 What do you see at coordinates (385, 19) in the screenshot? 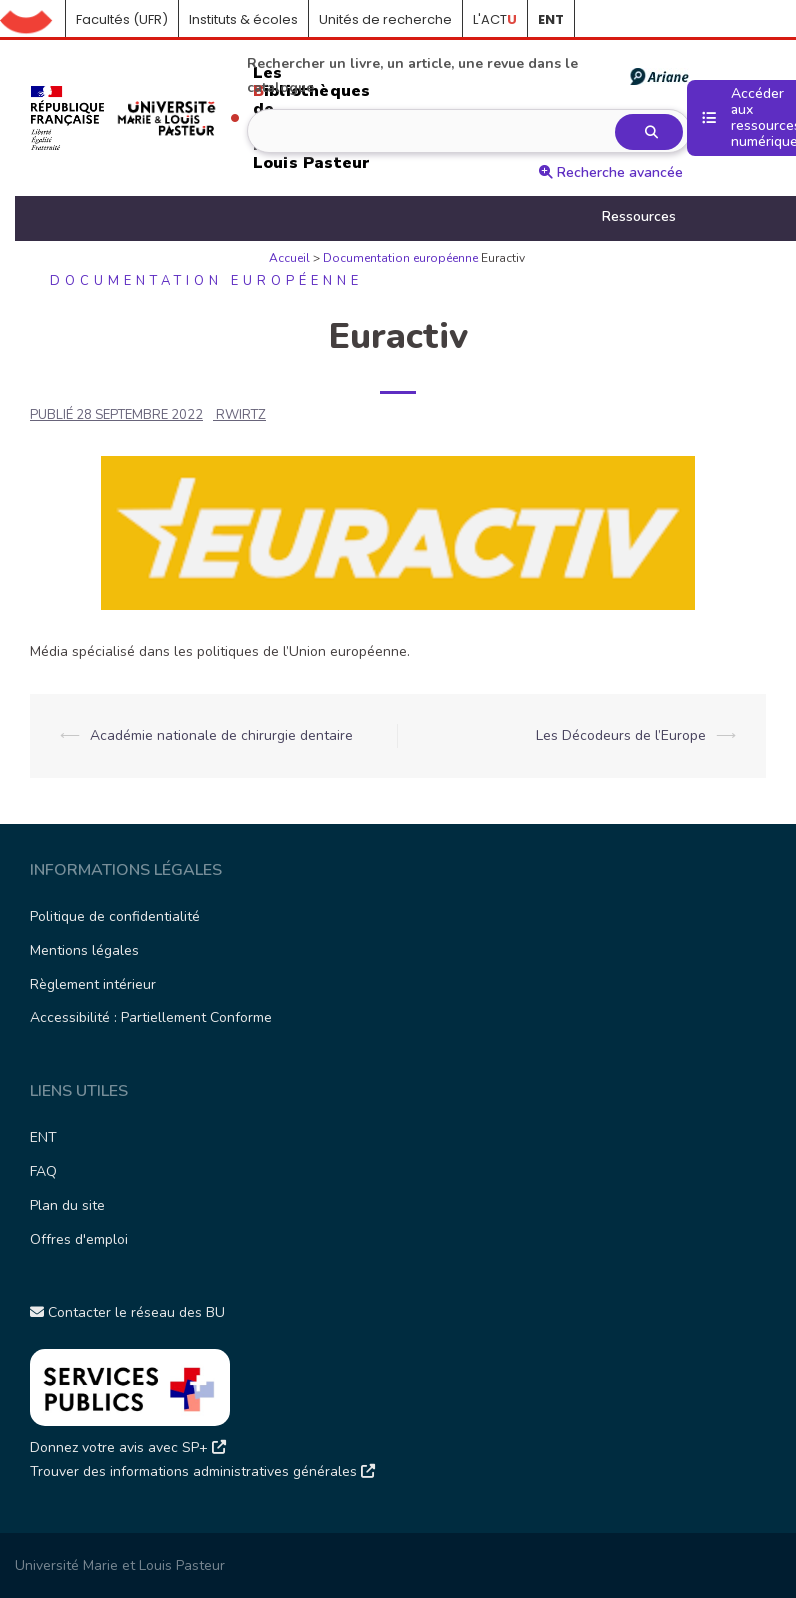
I see `Unités de recherche` at bounding box center [385, 19].